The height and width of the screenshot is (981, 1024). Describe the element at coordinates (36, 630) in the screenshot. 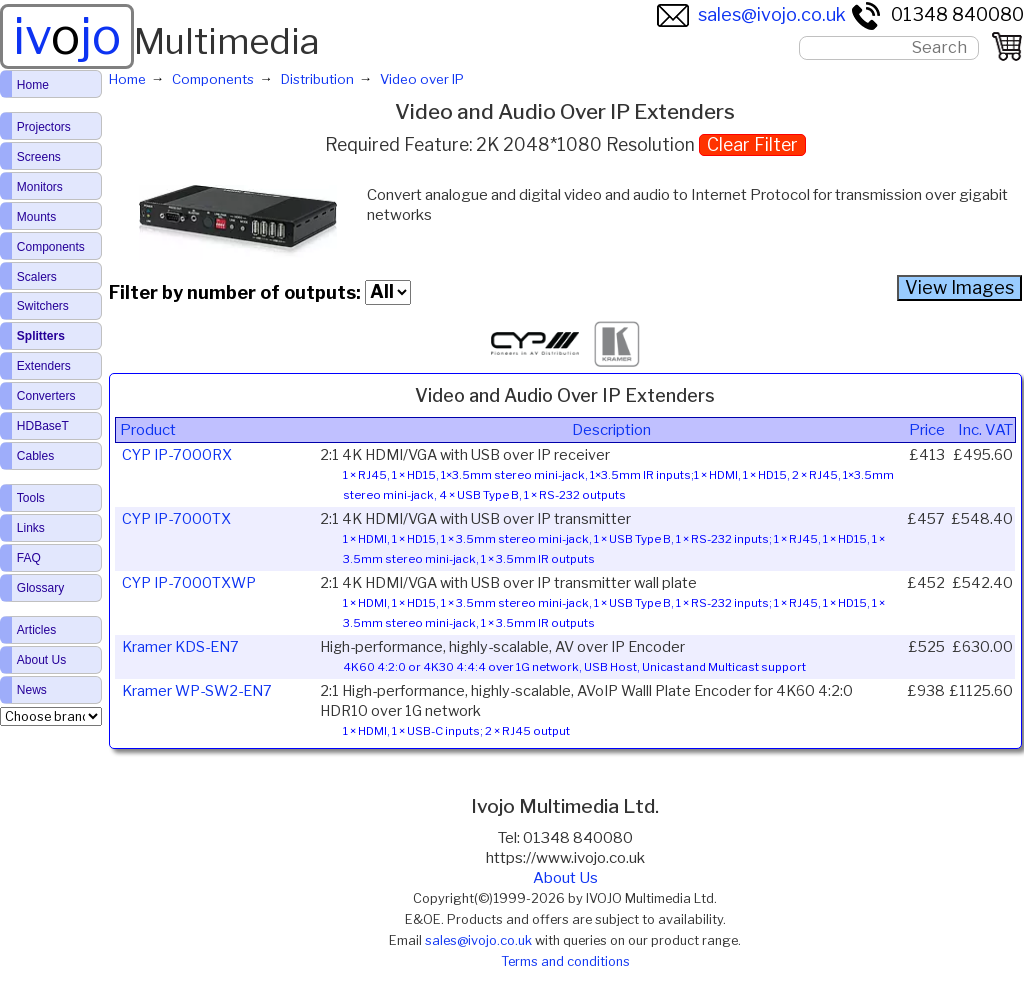

I see `Articles` at that location.